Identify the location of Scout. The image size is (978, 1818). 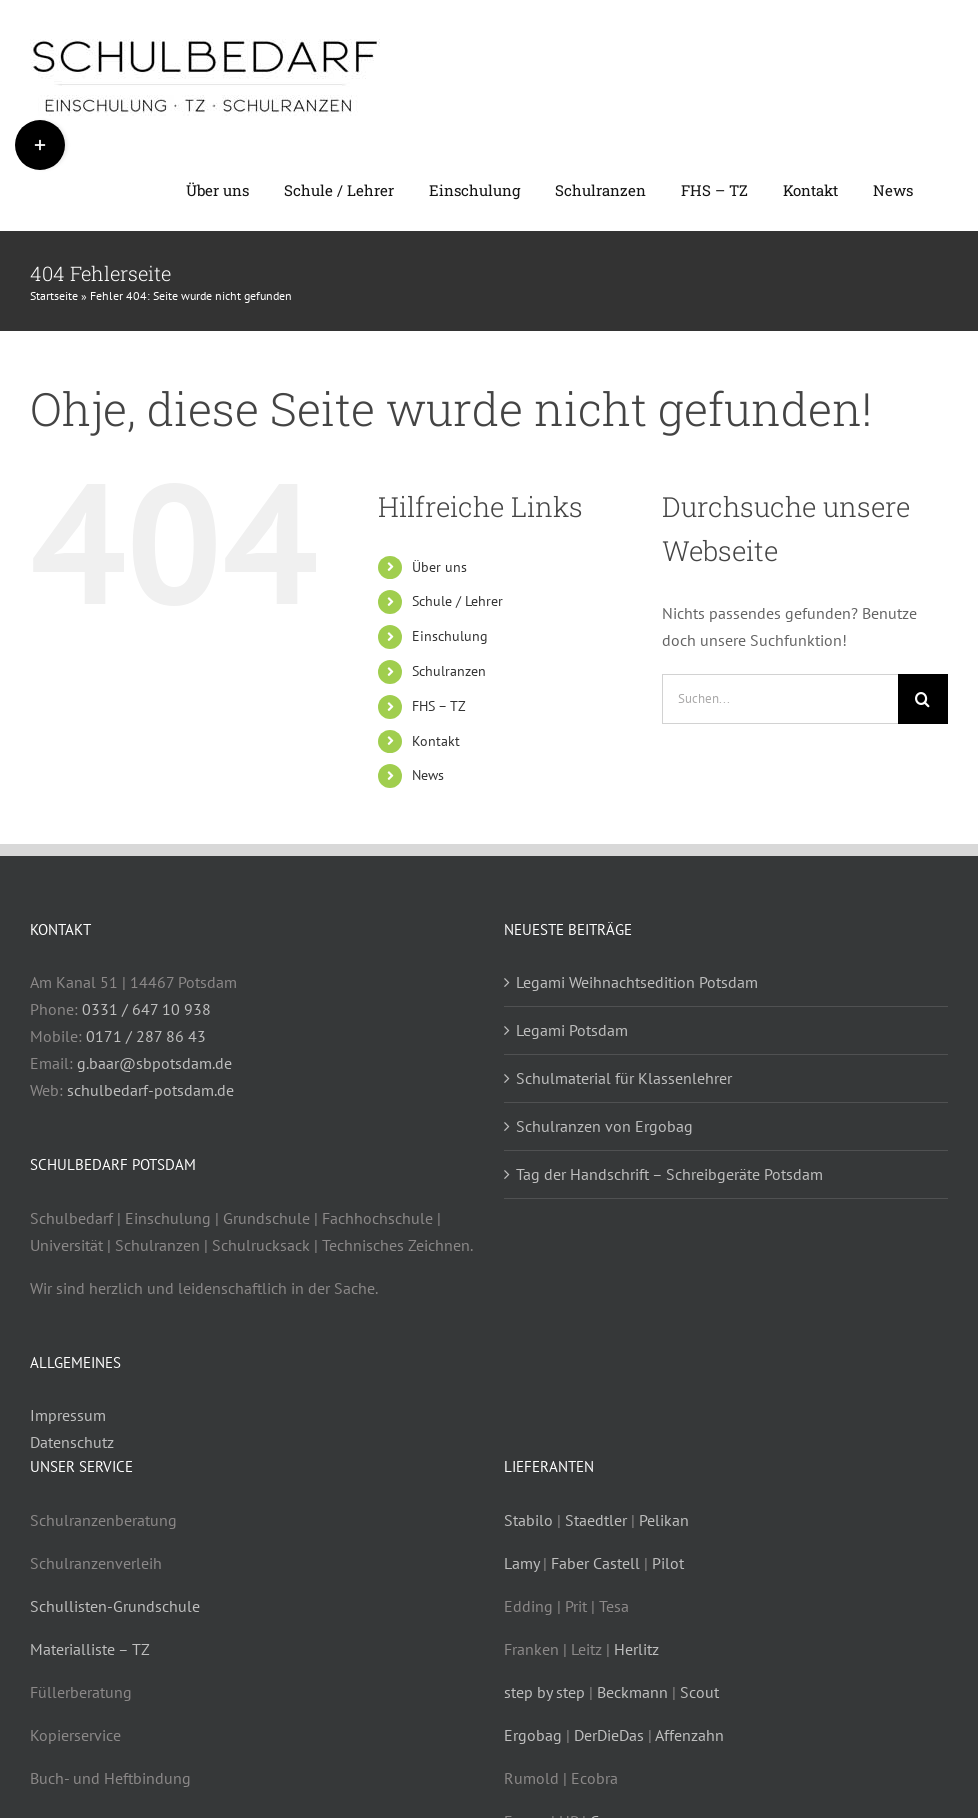
(699, 1692).